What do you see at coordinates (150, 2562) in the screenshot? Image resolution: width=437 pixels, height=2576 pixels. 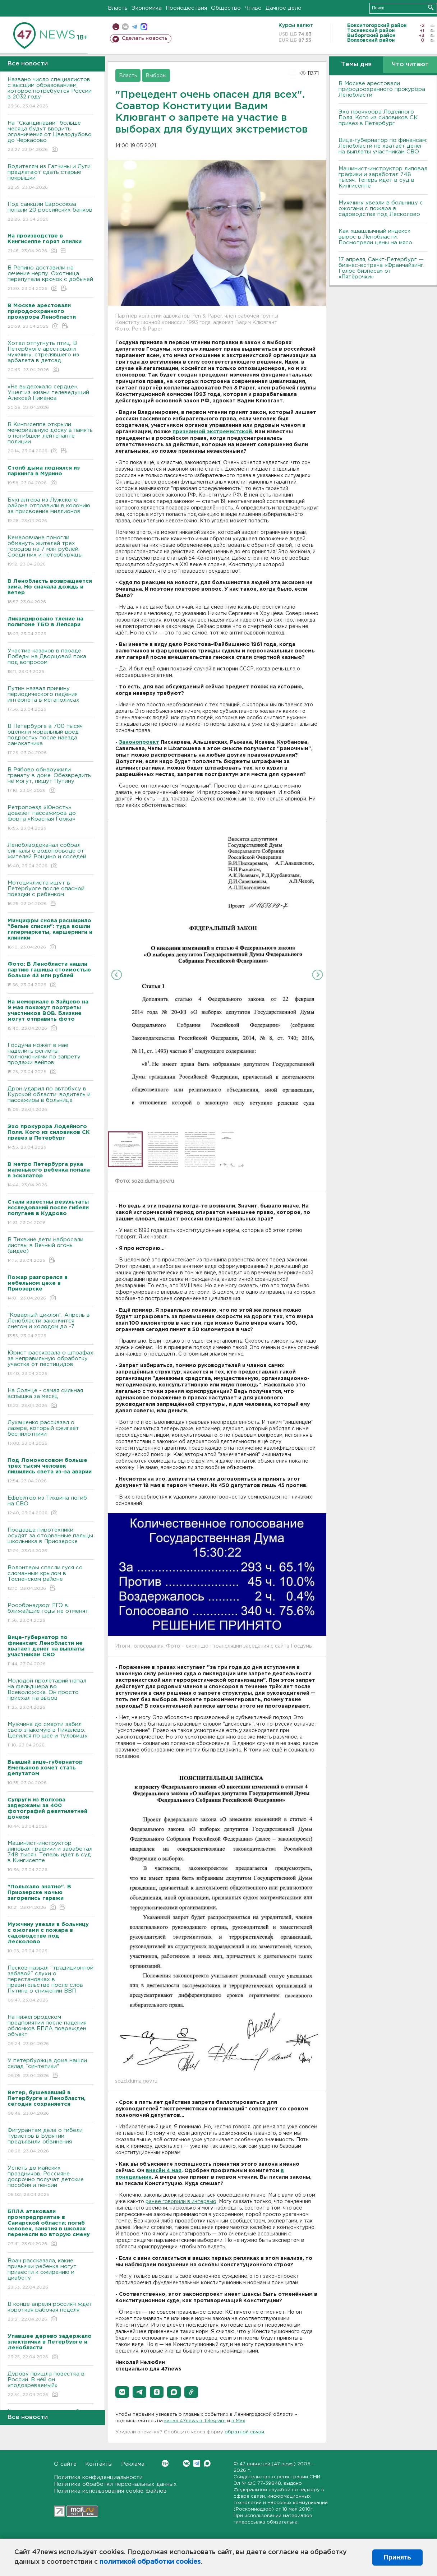 I see `политикой обработки cookies` at bounding box center [150, 2562].